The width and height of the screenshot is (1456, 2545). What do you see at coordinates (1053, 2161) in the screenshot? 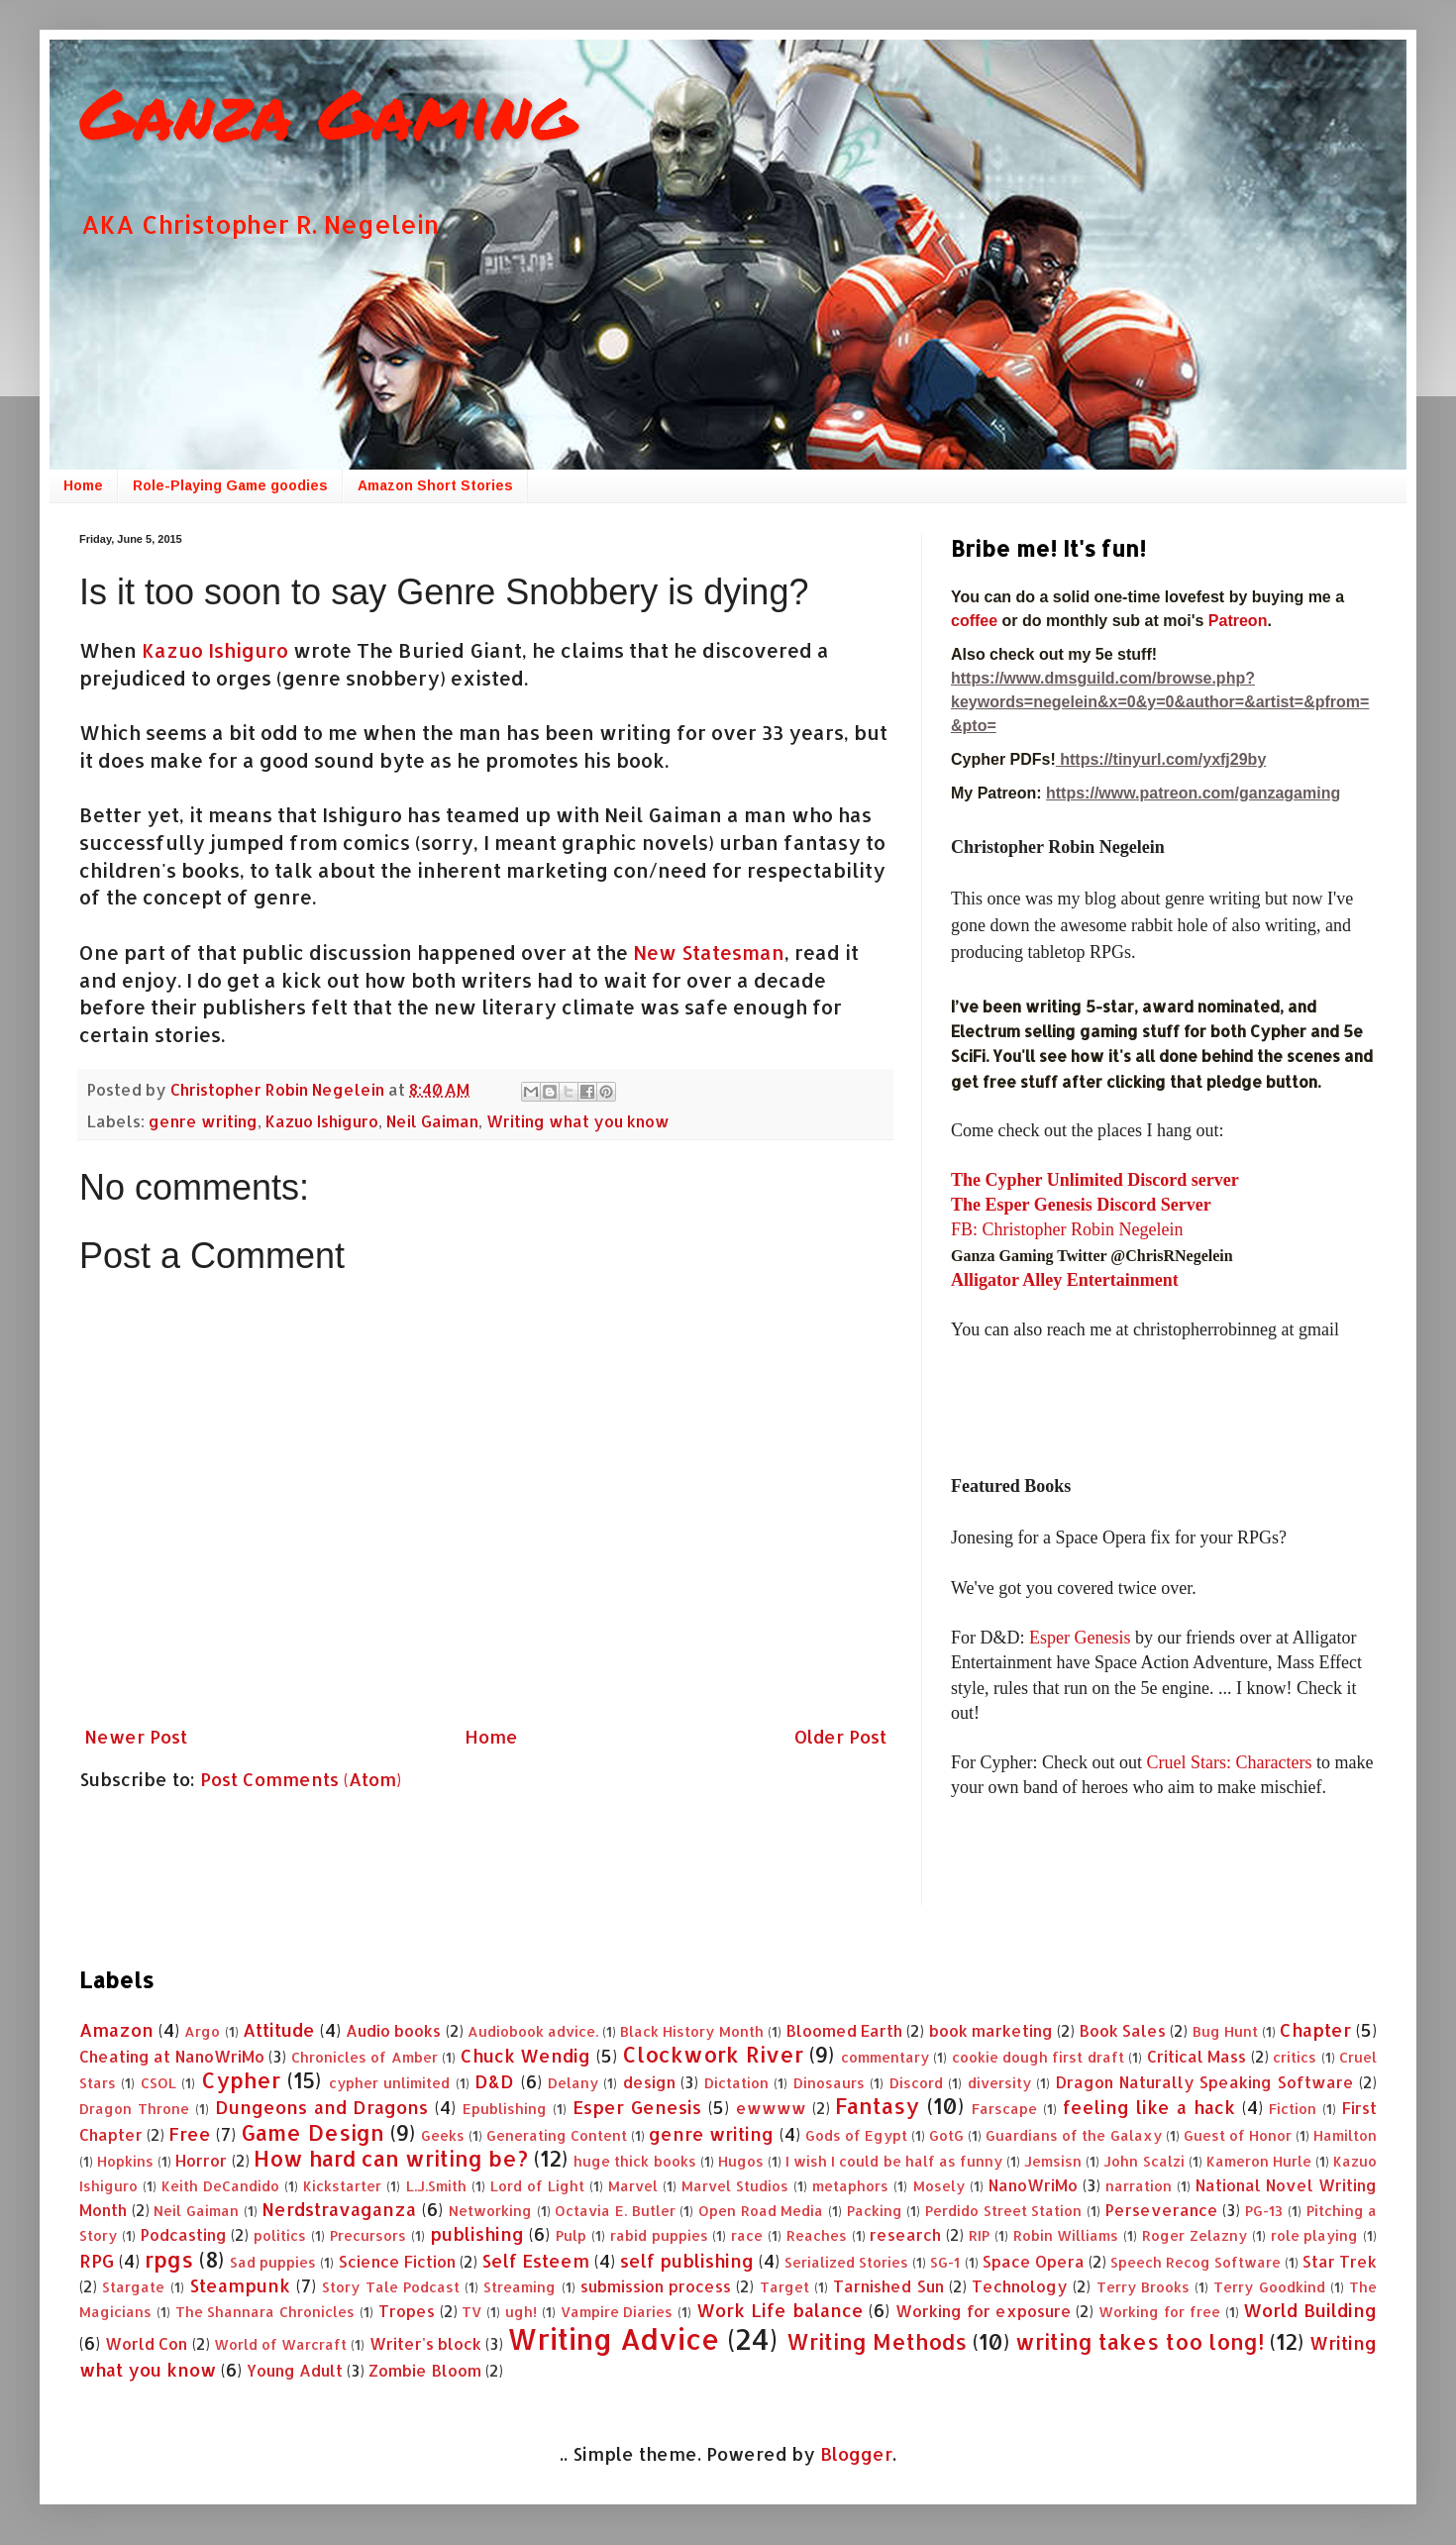
I see `Jemsisn` at bounding box center [1053, 2161].